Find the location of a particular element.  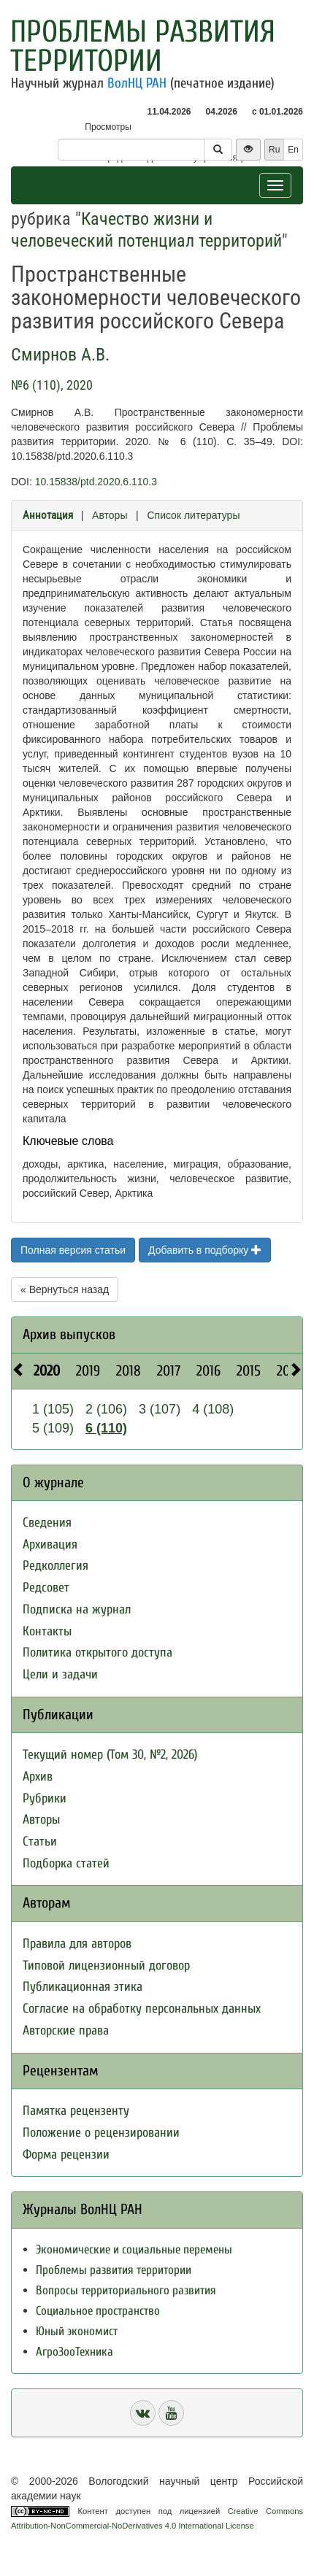

2018 is located at coordinates (128, 1370).